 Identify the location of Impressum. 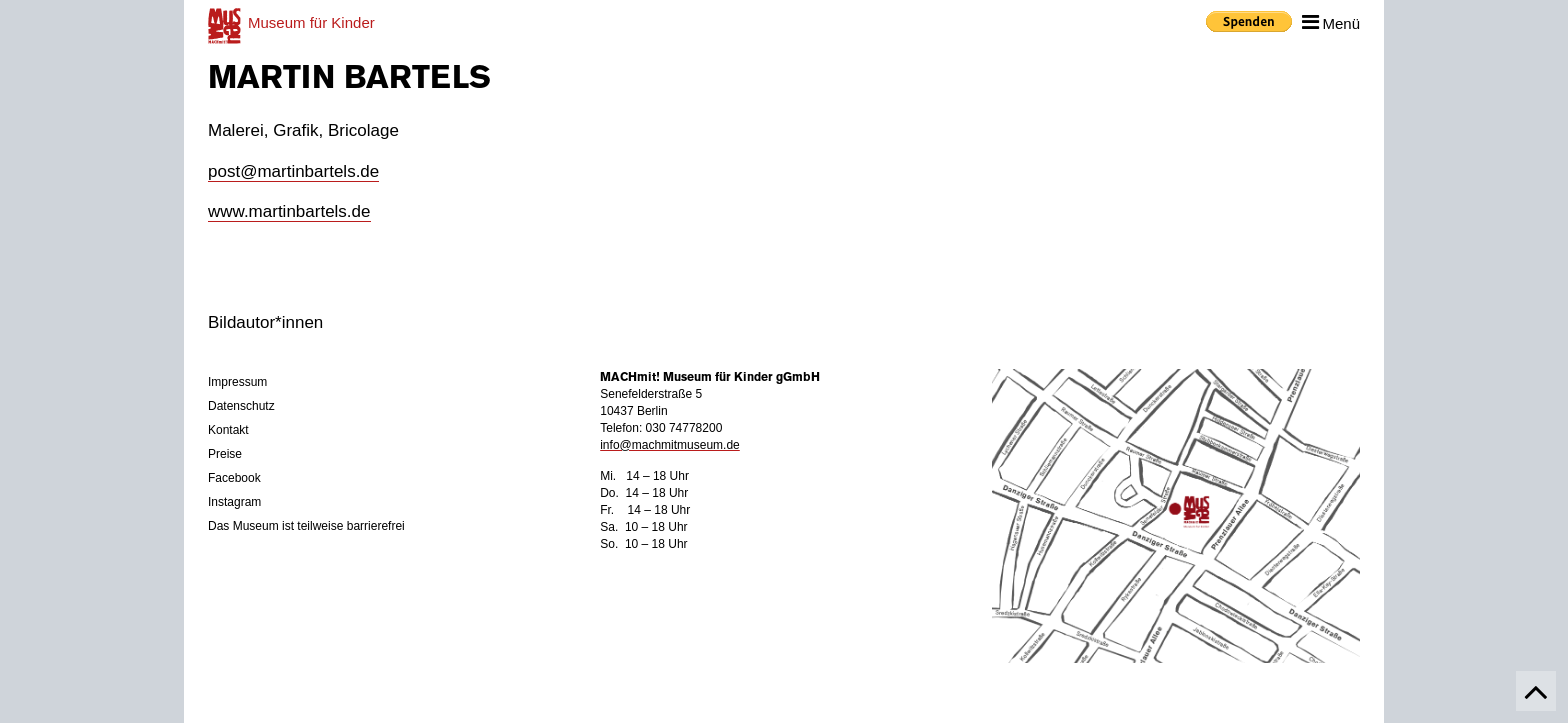
(237, 382).